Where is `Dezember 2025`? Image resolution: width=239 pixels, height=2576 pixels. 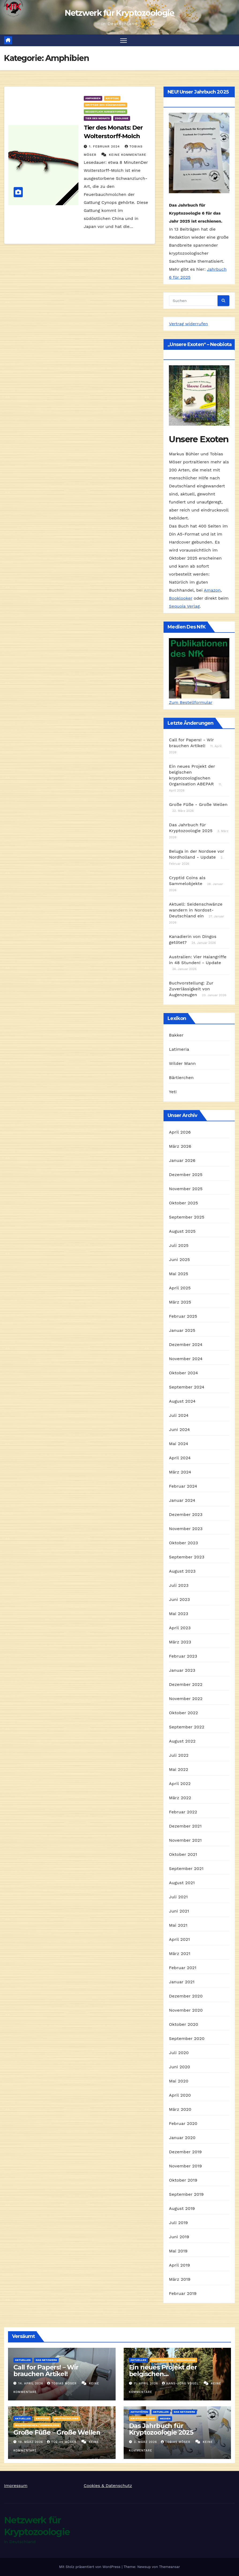
Dezember 2025 is located at coordinates (185, 1174).